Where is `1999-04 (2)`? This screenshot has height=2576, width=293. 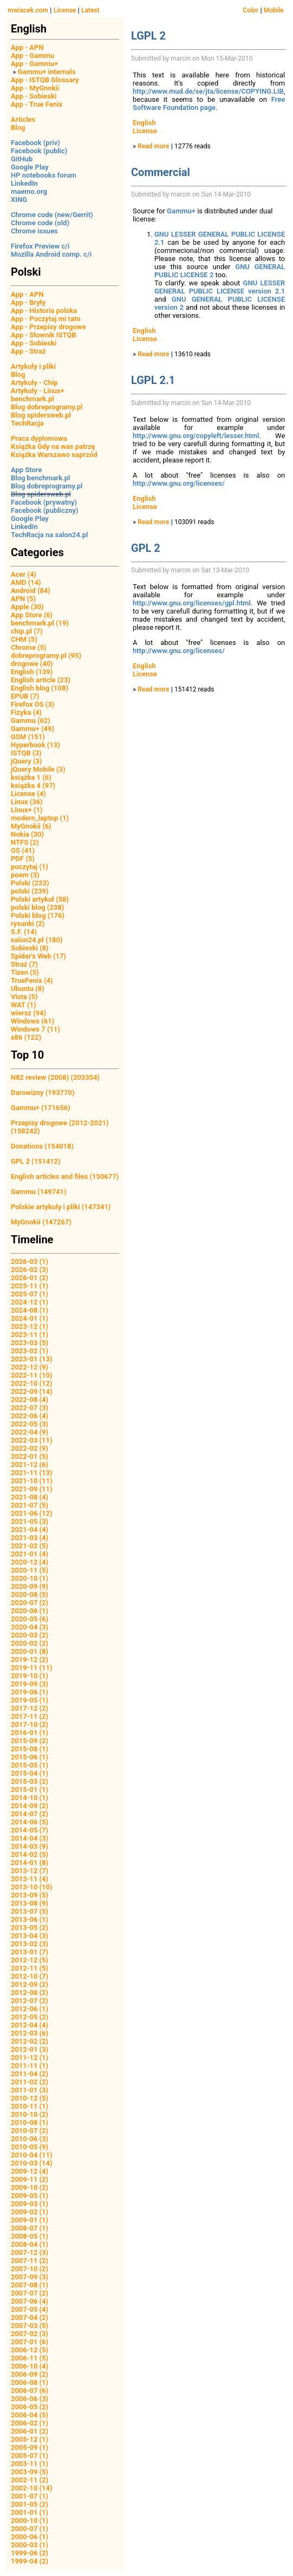
1999-04 (2) is located at coordinates (29, 2561).